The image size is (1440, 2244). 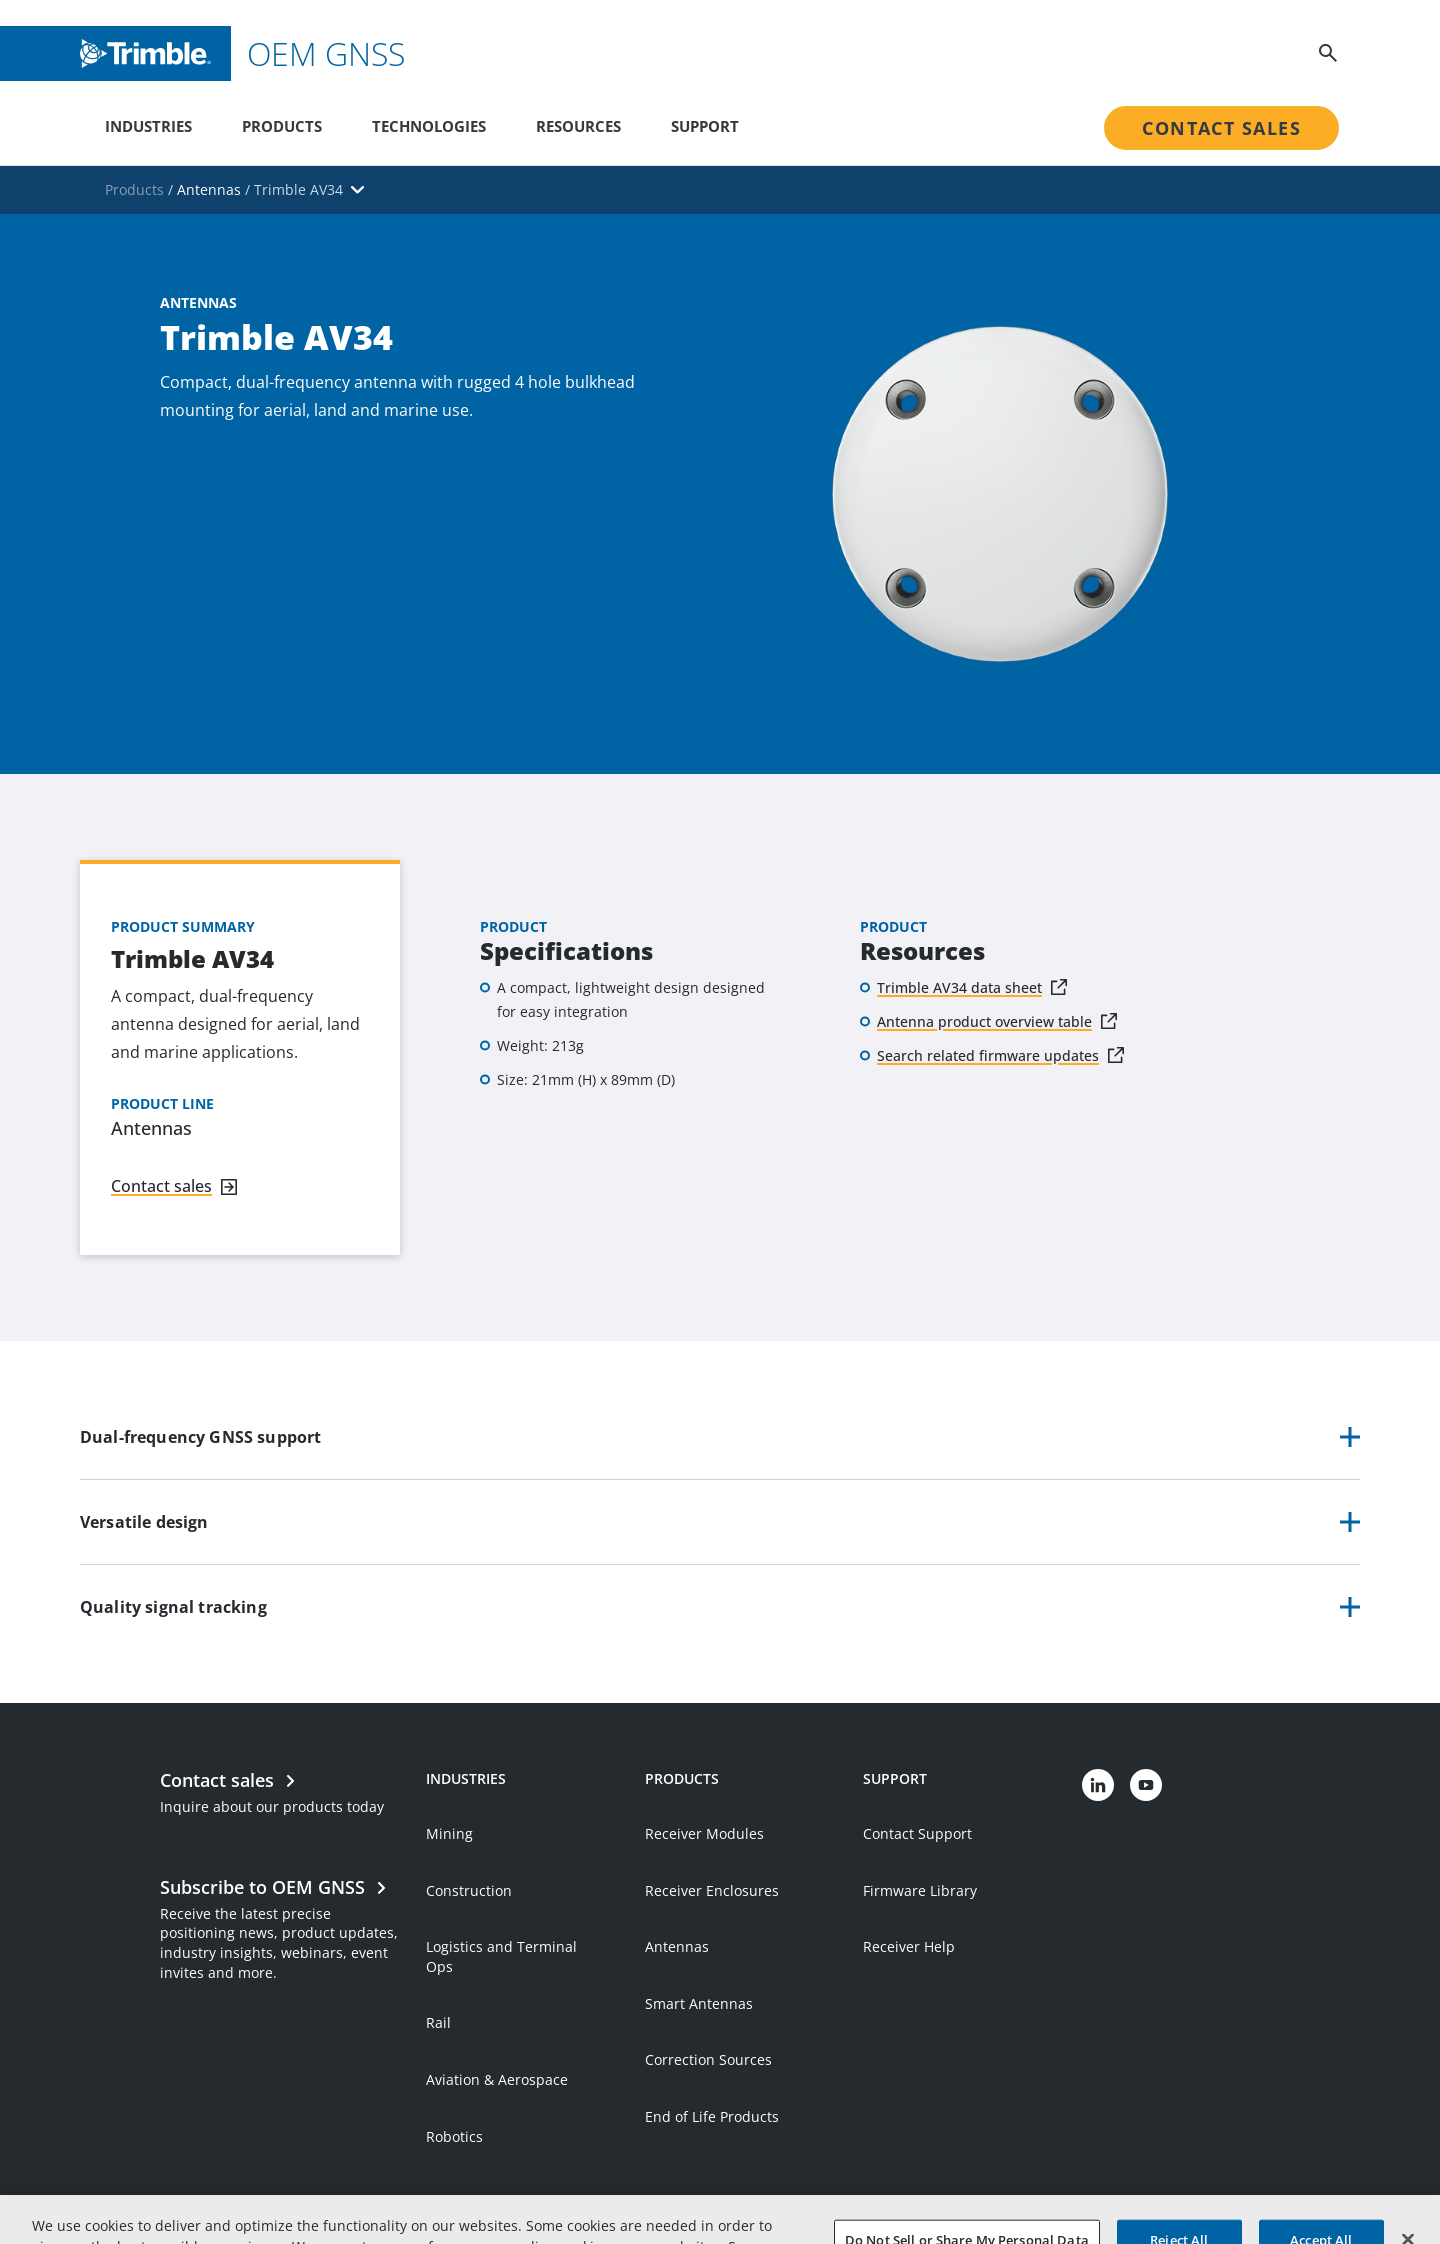 I want to click on Industries, so click(x=148, y=126).